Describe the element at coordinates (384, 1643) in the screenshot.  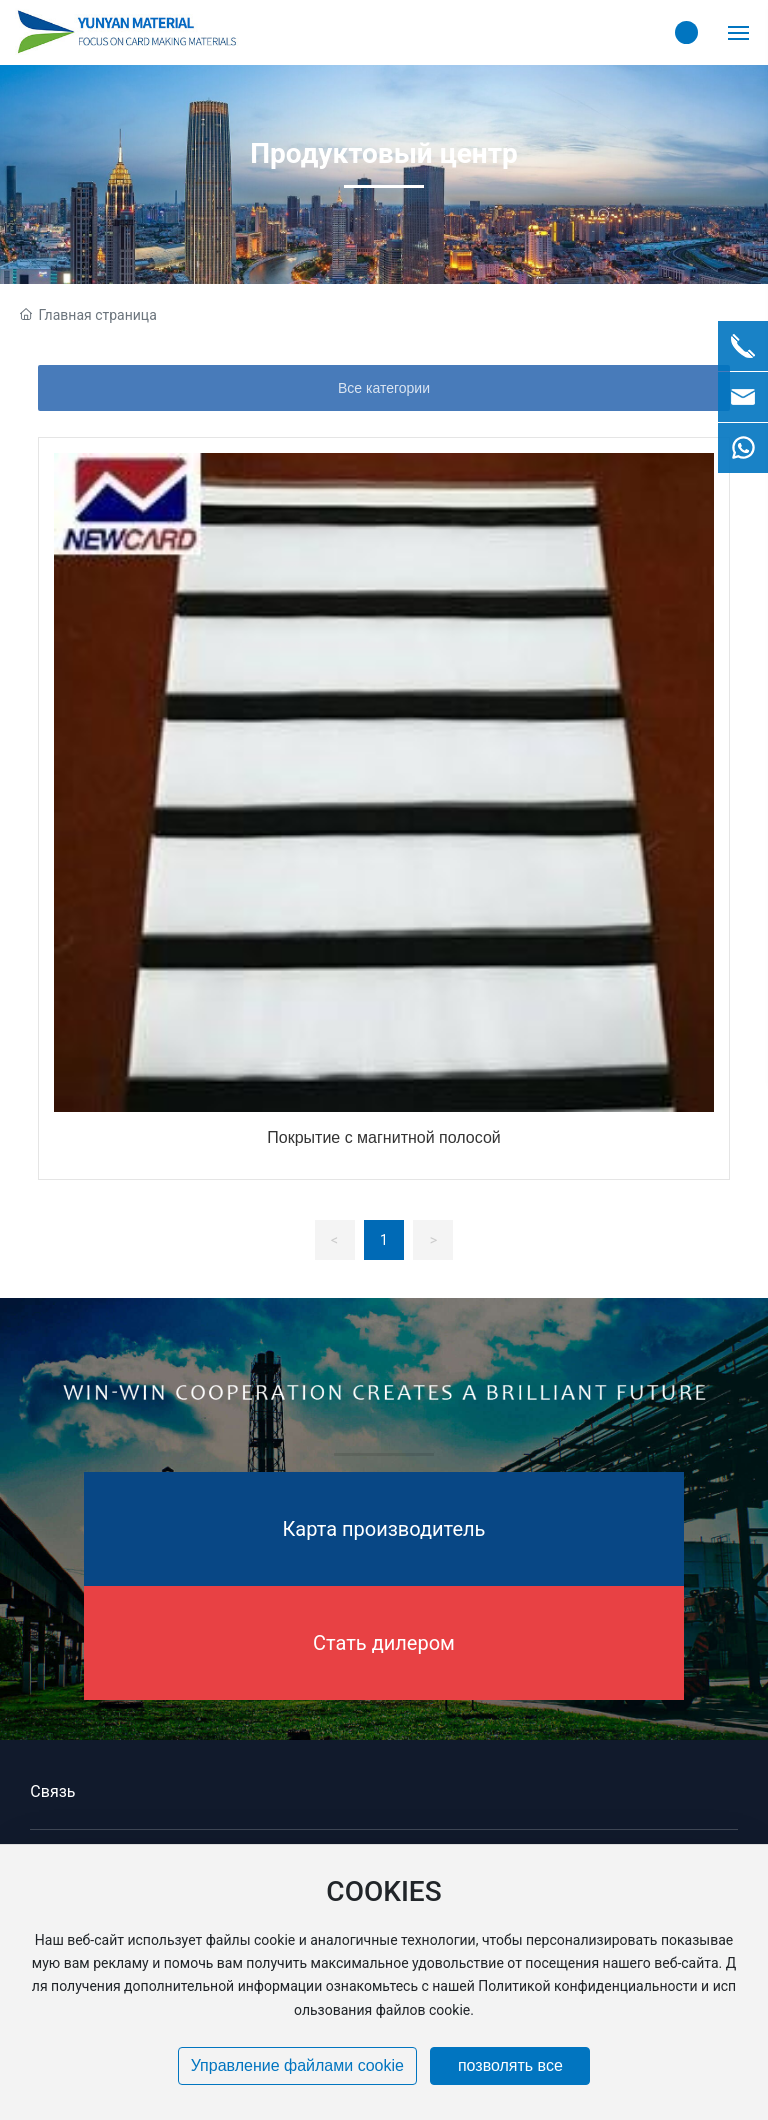
I see `Стать дилером` at that location.